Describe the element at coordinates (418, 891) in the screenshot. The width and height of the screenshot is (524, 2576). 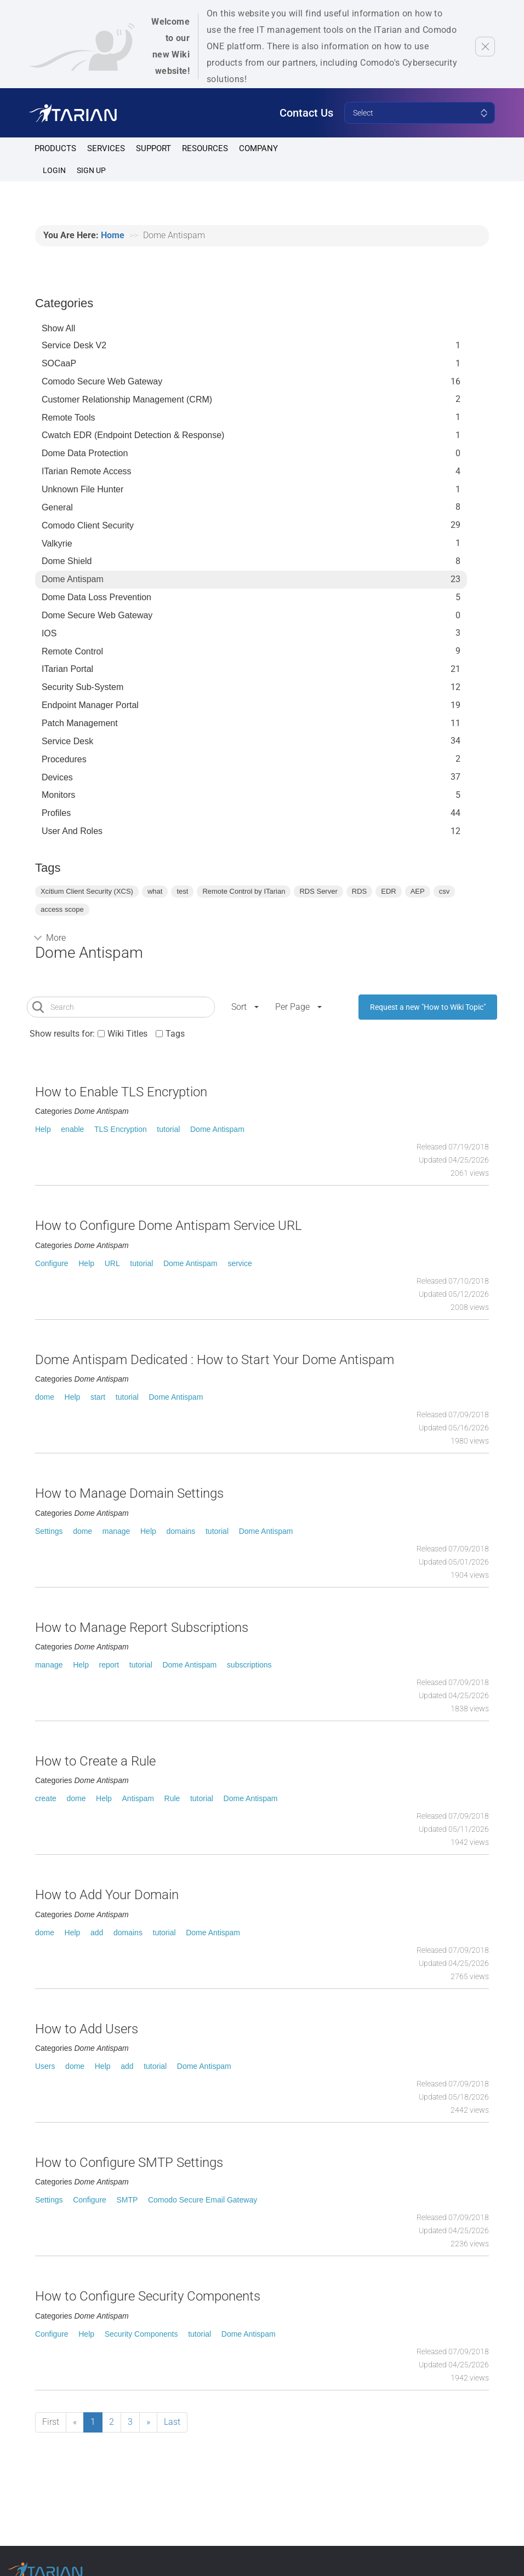
I see `AEP` at that location.